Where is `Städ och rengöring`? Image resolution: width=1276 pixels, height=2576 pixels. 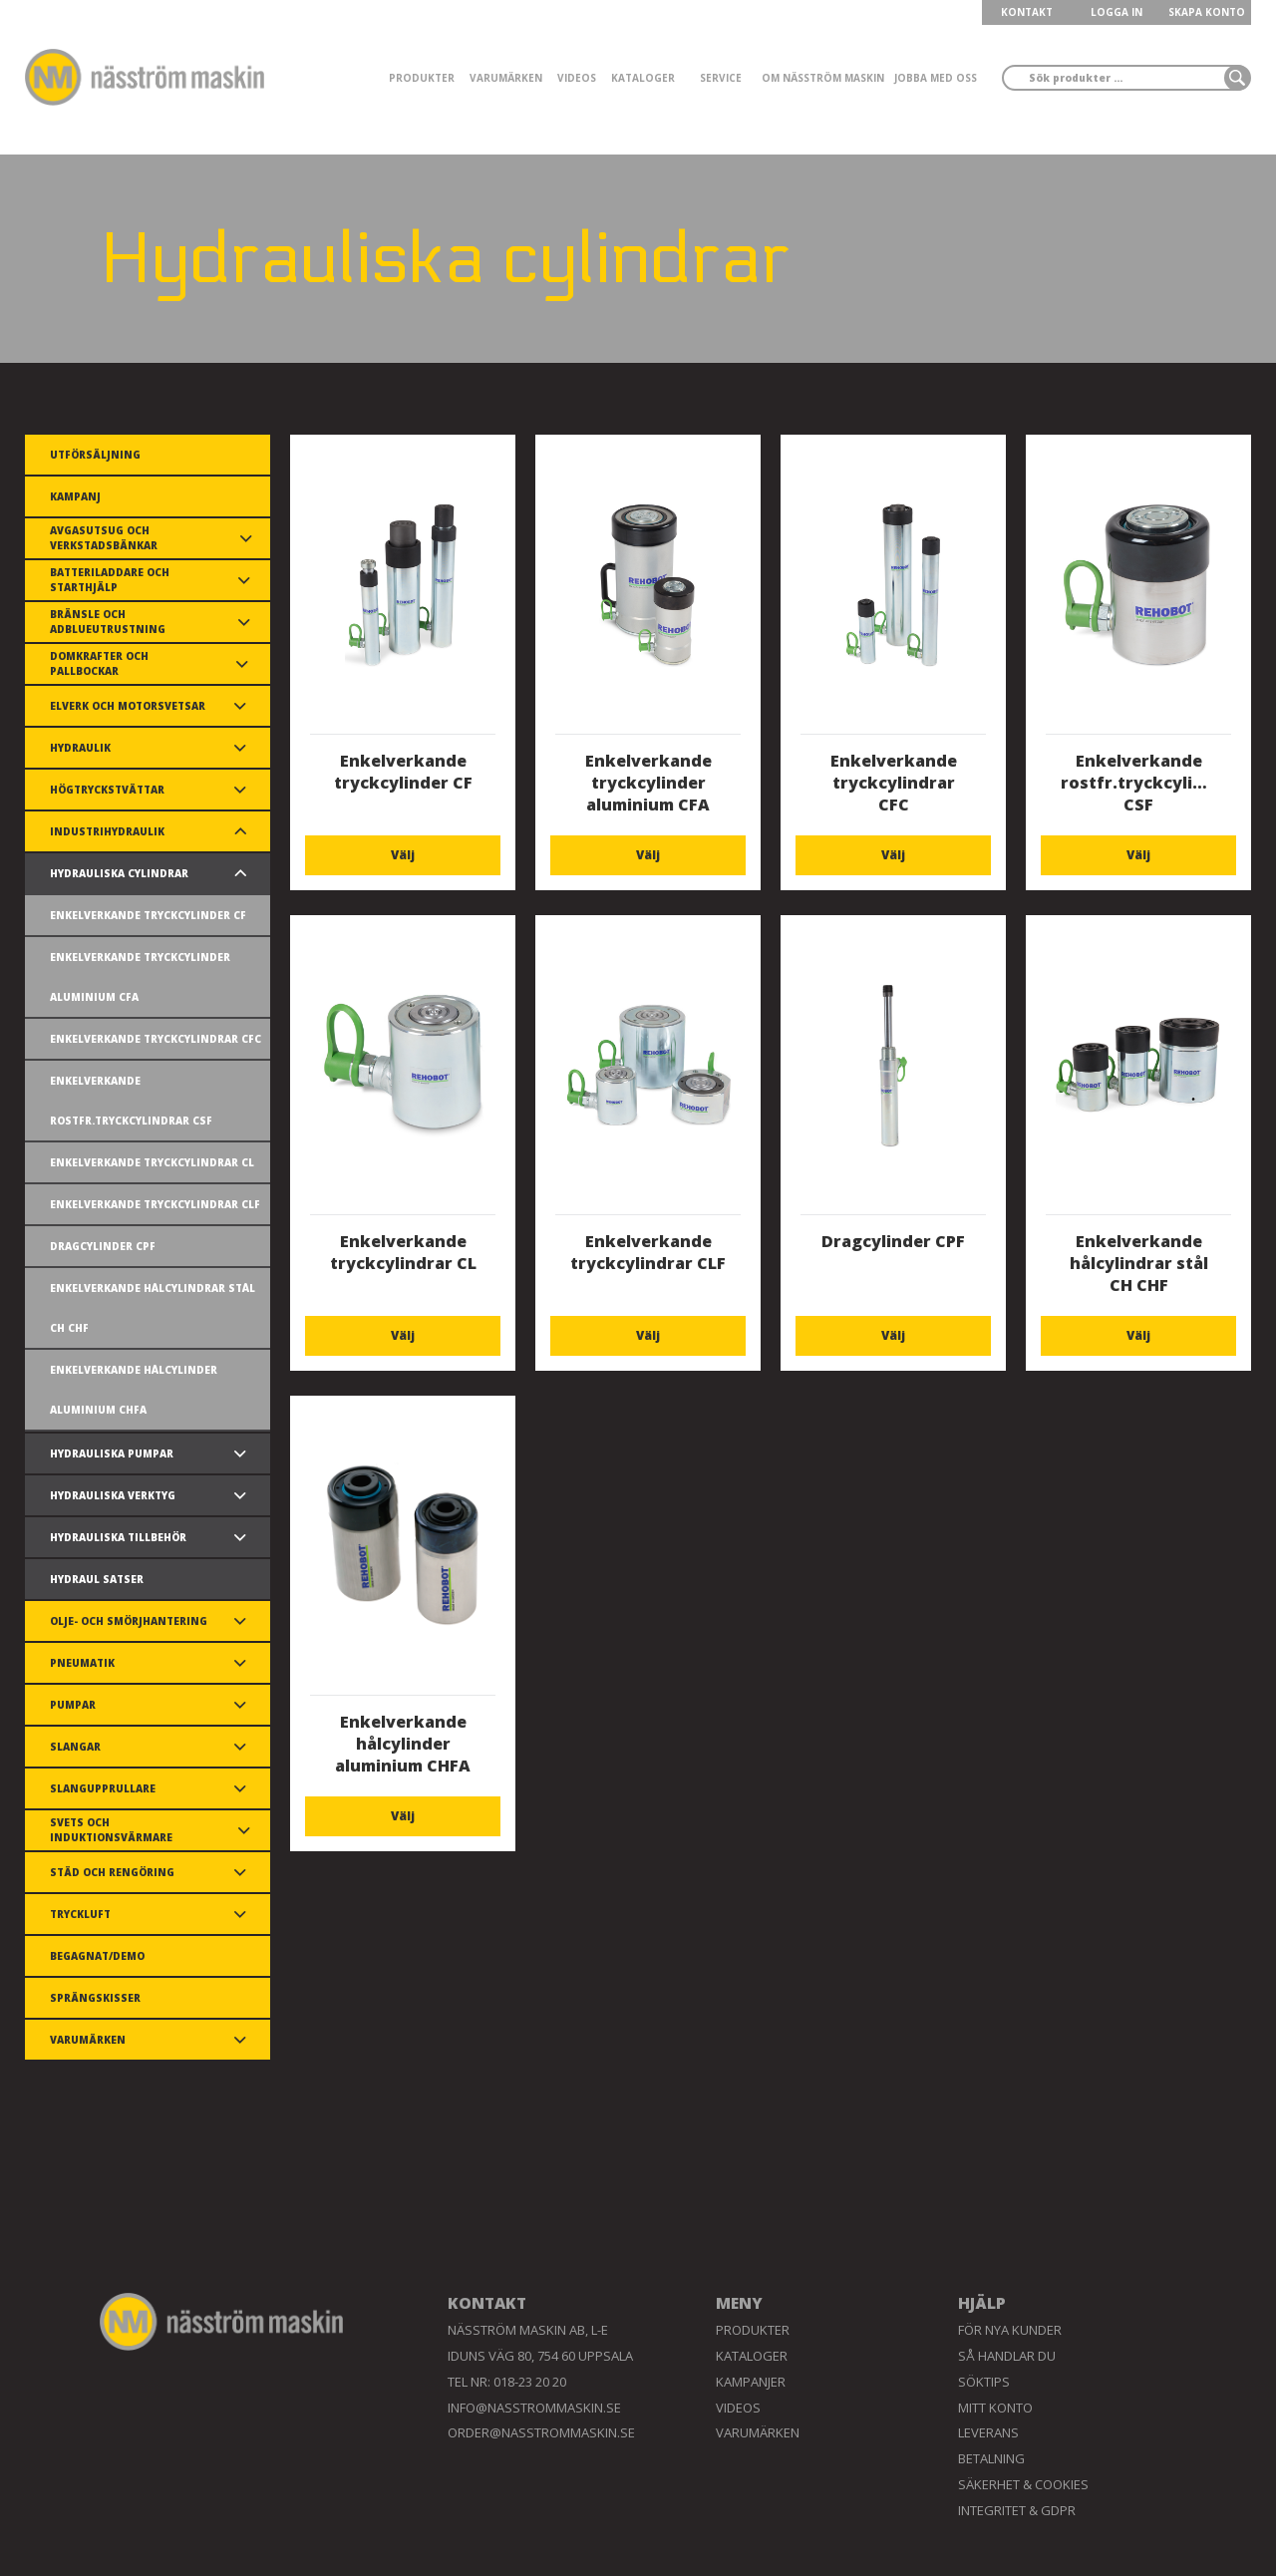
Städ och rengöring is located at coordinates (112, 1872).